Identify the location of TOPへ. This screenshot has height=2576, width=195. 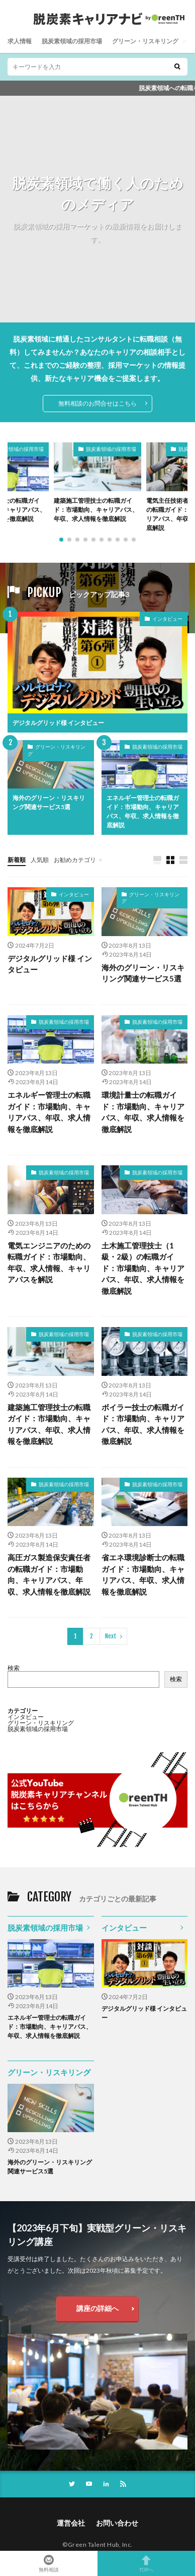
(146, 2563).